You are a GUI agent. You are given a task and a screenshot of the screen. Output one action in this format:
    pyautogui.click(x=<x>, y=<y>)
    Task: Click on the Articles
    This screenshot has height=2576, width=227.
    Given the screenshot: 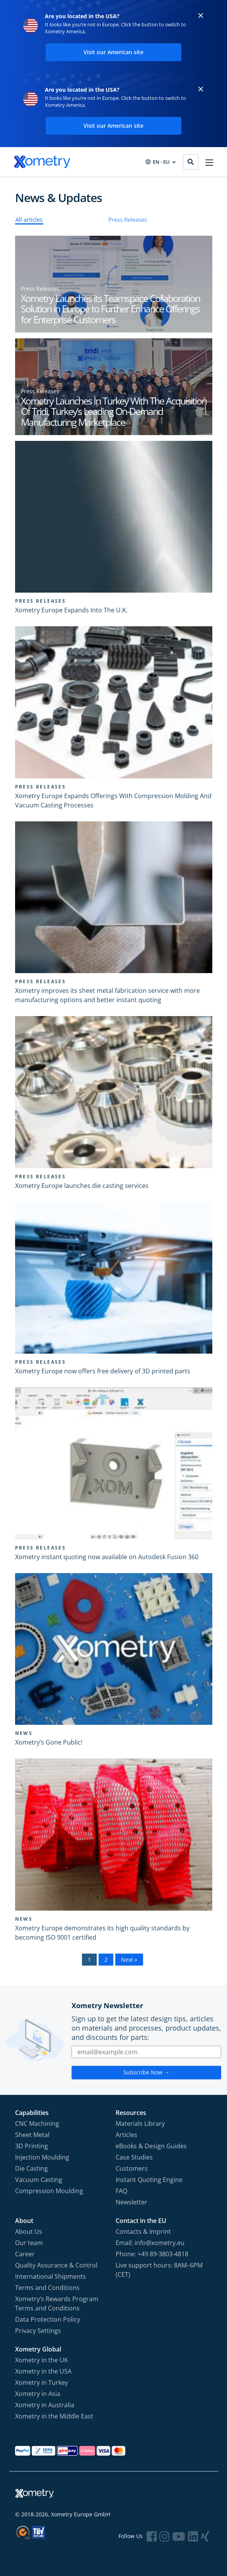 What is the action you would take?
    pyautogui.click(x=126, y=2134)
    